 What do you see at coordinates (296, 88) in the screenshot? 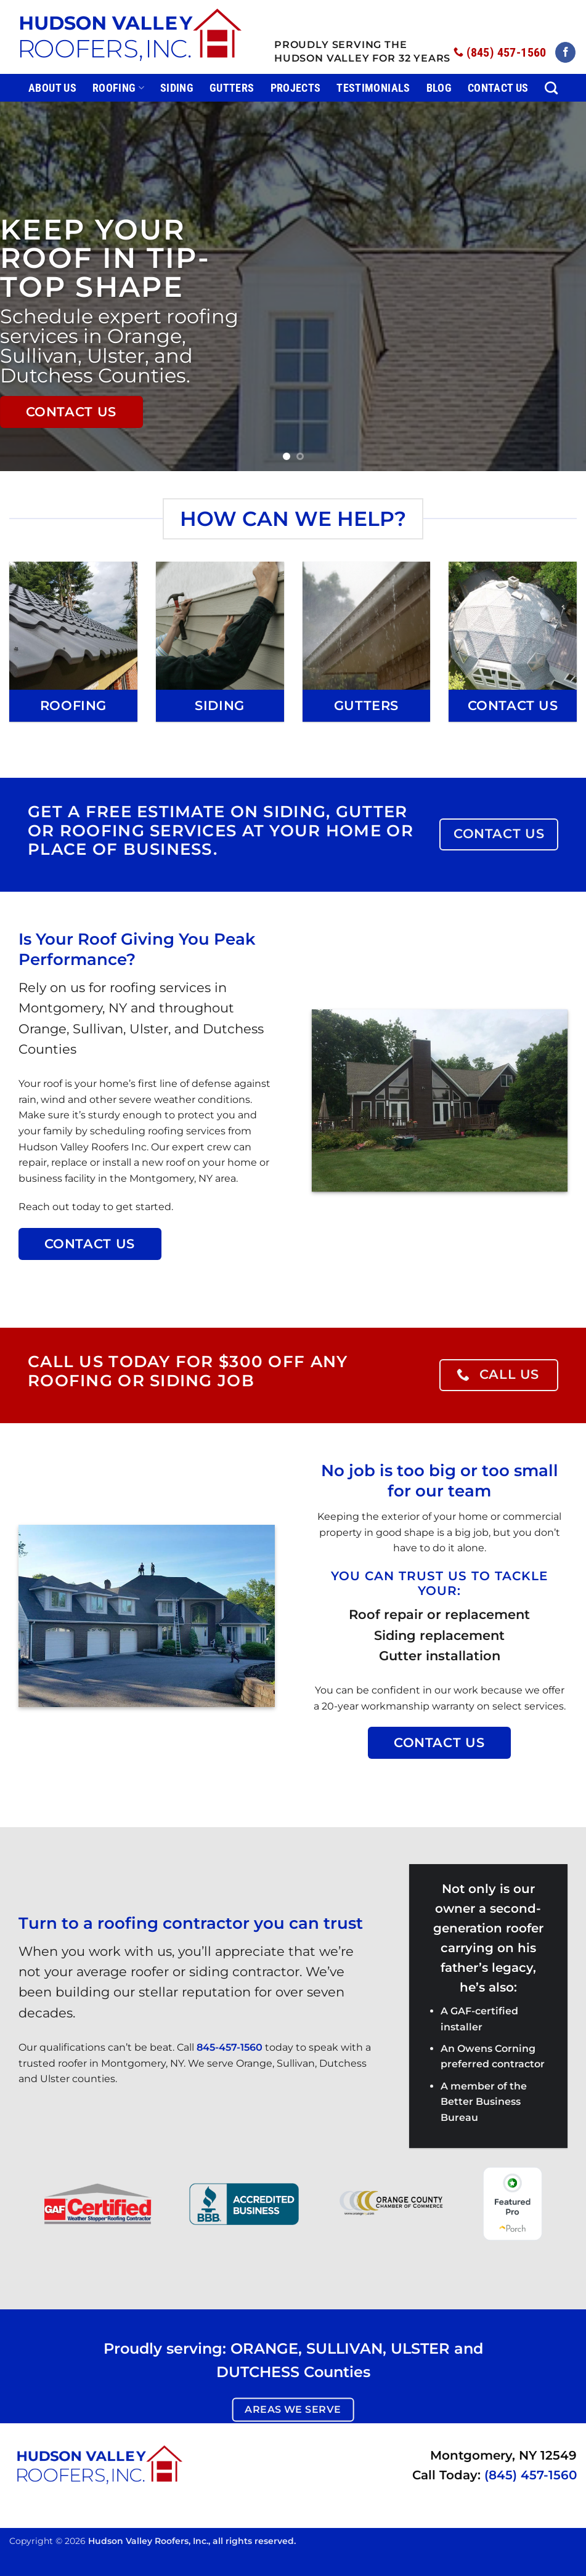
I see `Projects` at bounding box center [296, 88].